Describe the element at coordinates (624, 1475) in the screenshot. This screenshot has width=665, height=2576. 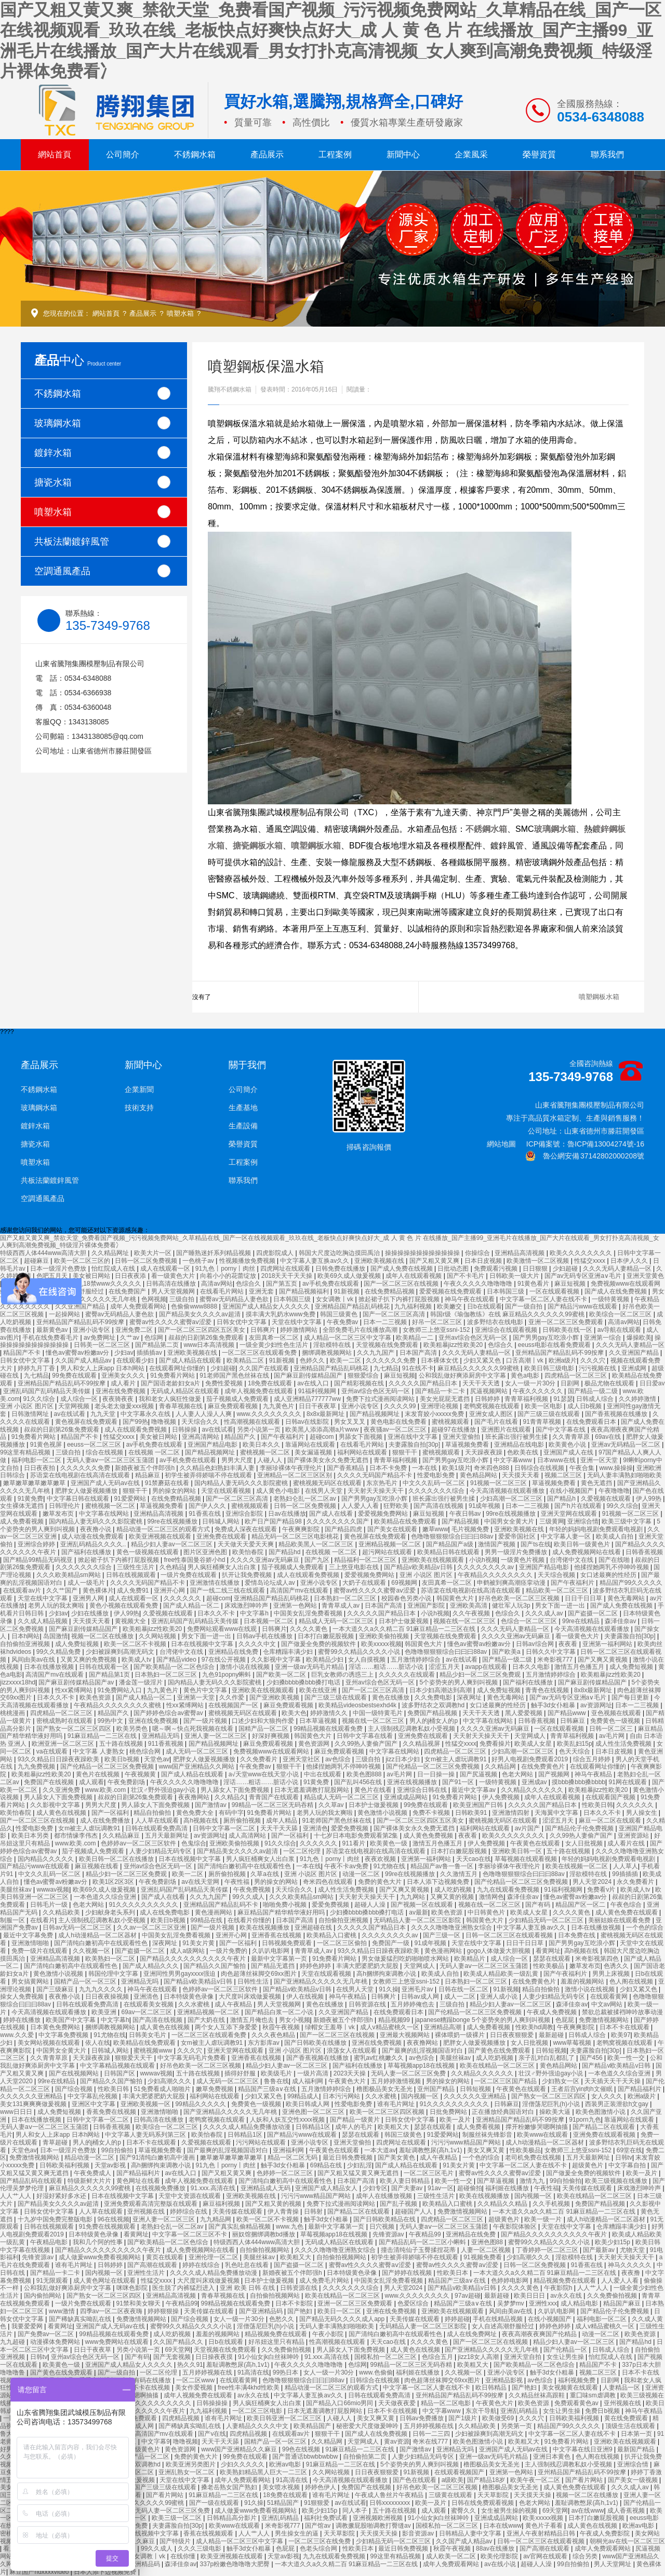
I see `无码人妻丰满熟妇啪啪欧美` at that location.